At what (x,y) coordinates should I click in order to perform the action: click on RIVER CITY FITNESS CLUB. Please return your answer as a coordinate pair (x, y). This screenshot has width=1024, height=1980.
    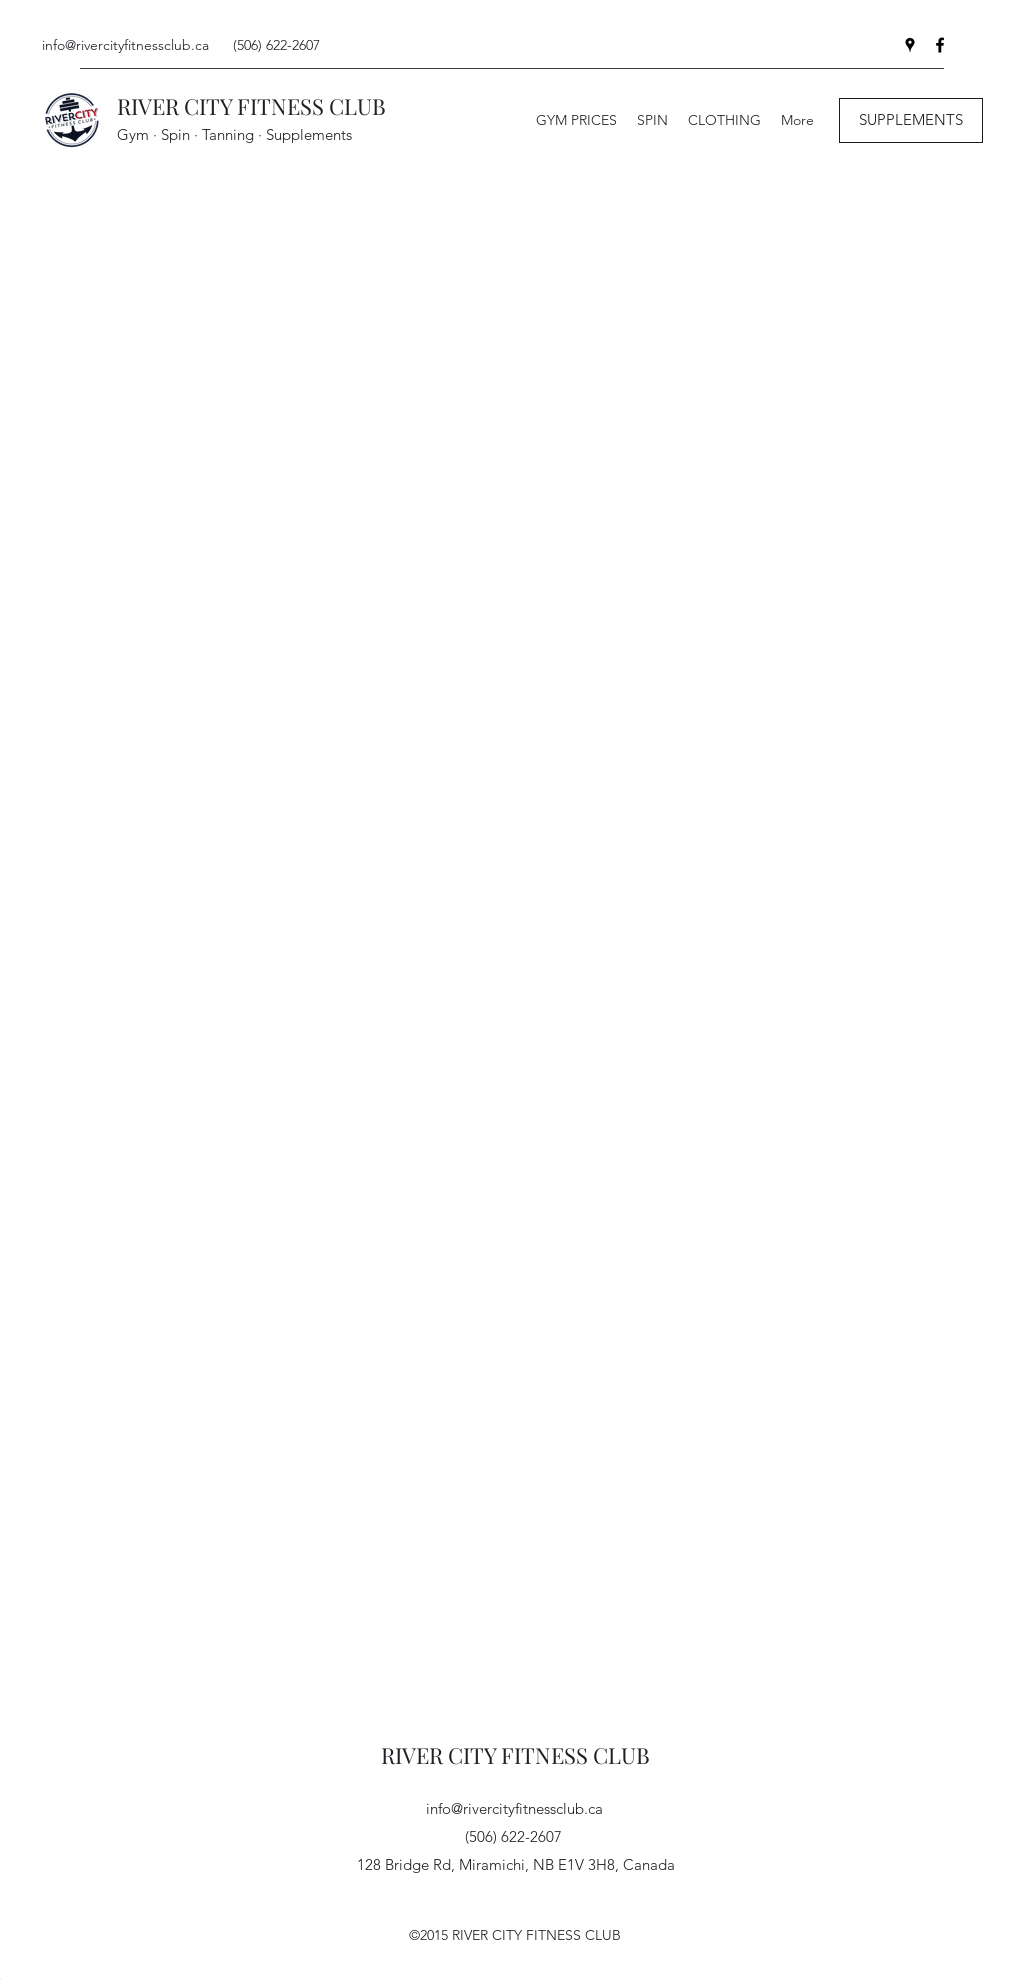
    Looking at the image, I should click on (251, 106).